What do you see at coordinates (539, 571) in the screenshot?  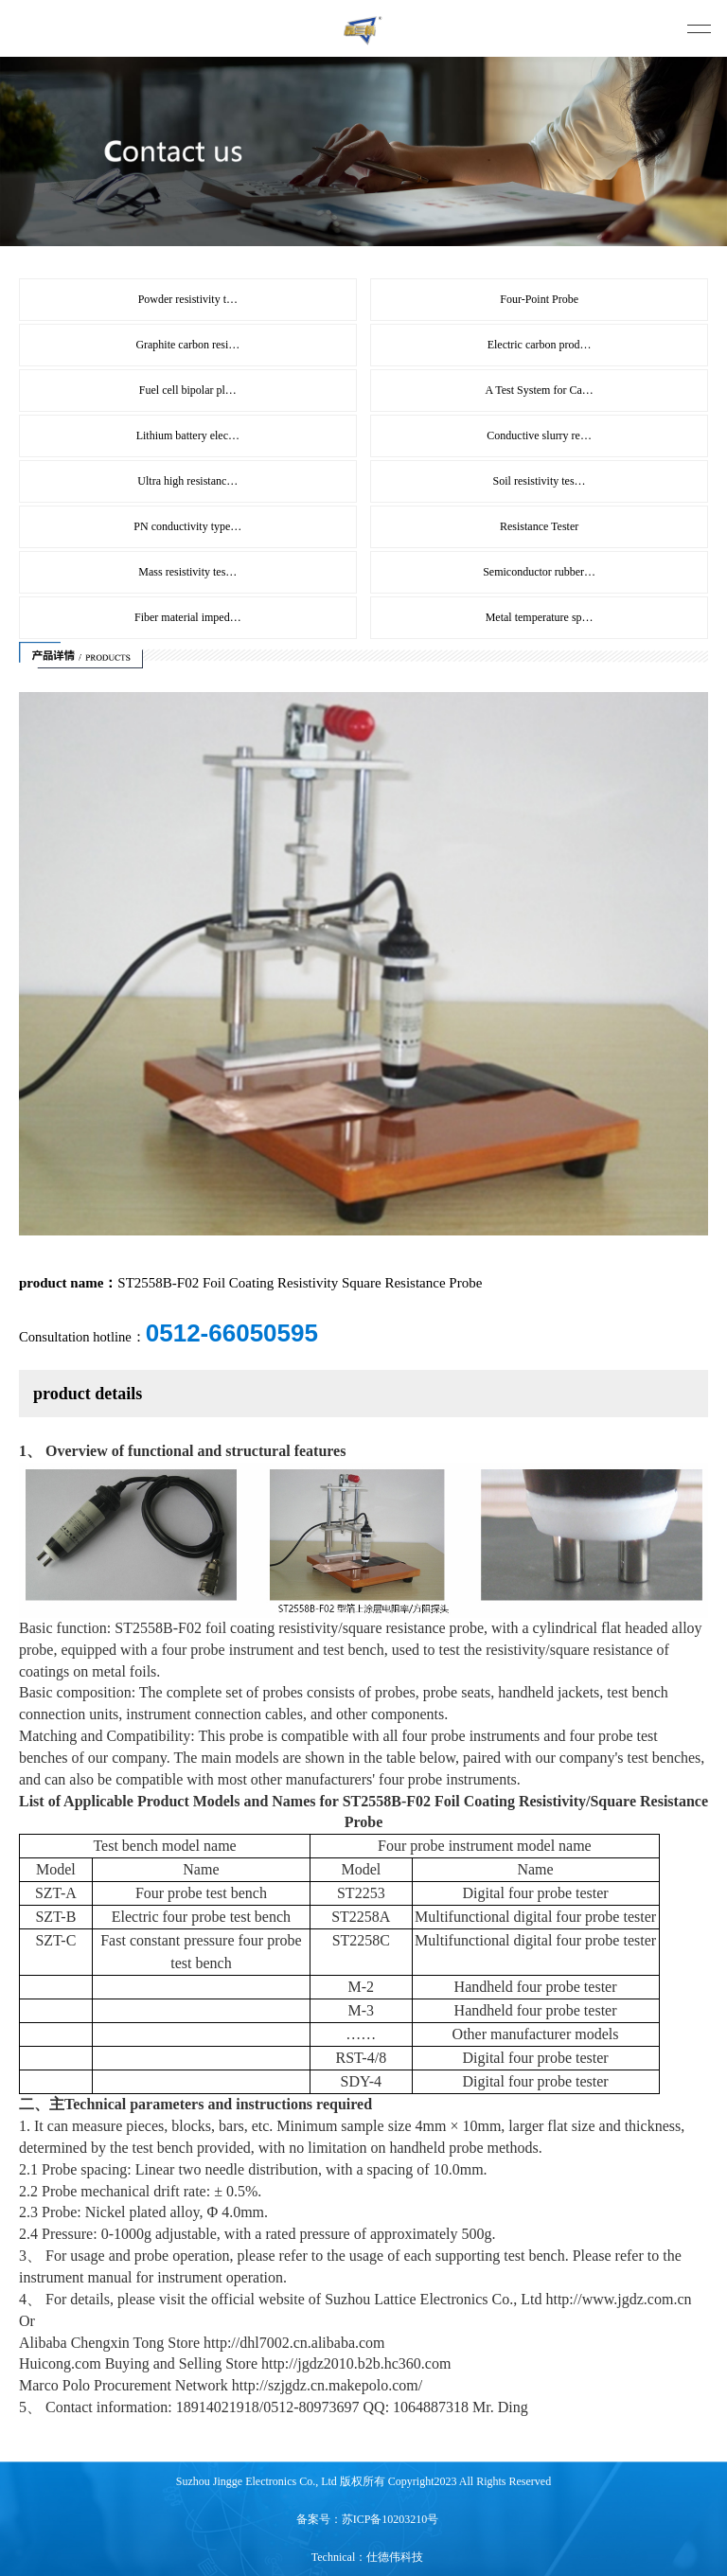 I see `Semiconductor rubber…` at bounding box center [539, 571].